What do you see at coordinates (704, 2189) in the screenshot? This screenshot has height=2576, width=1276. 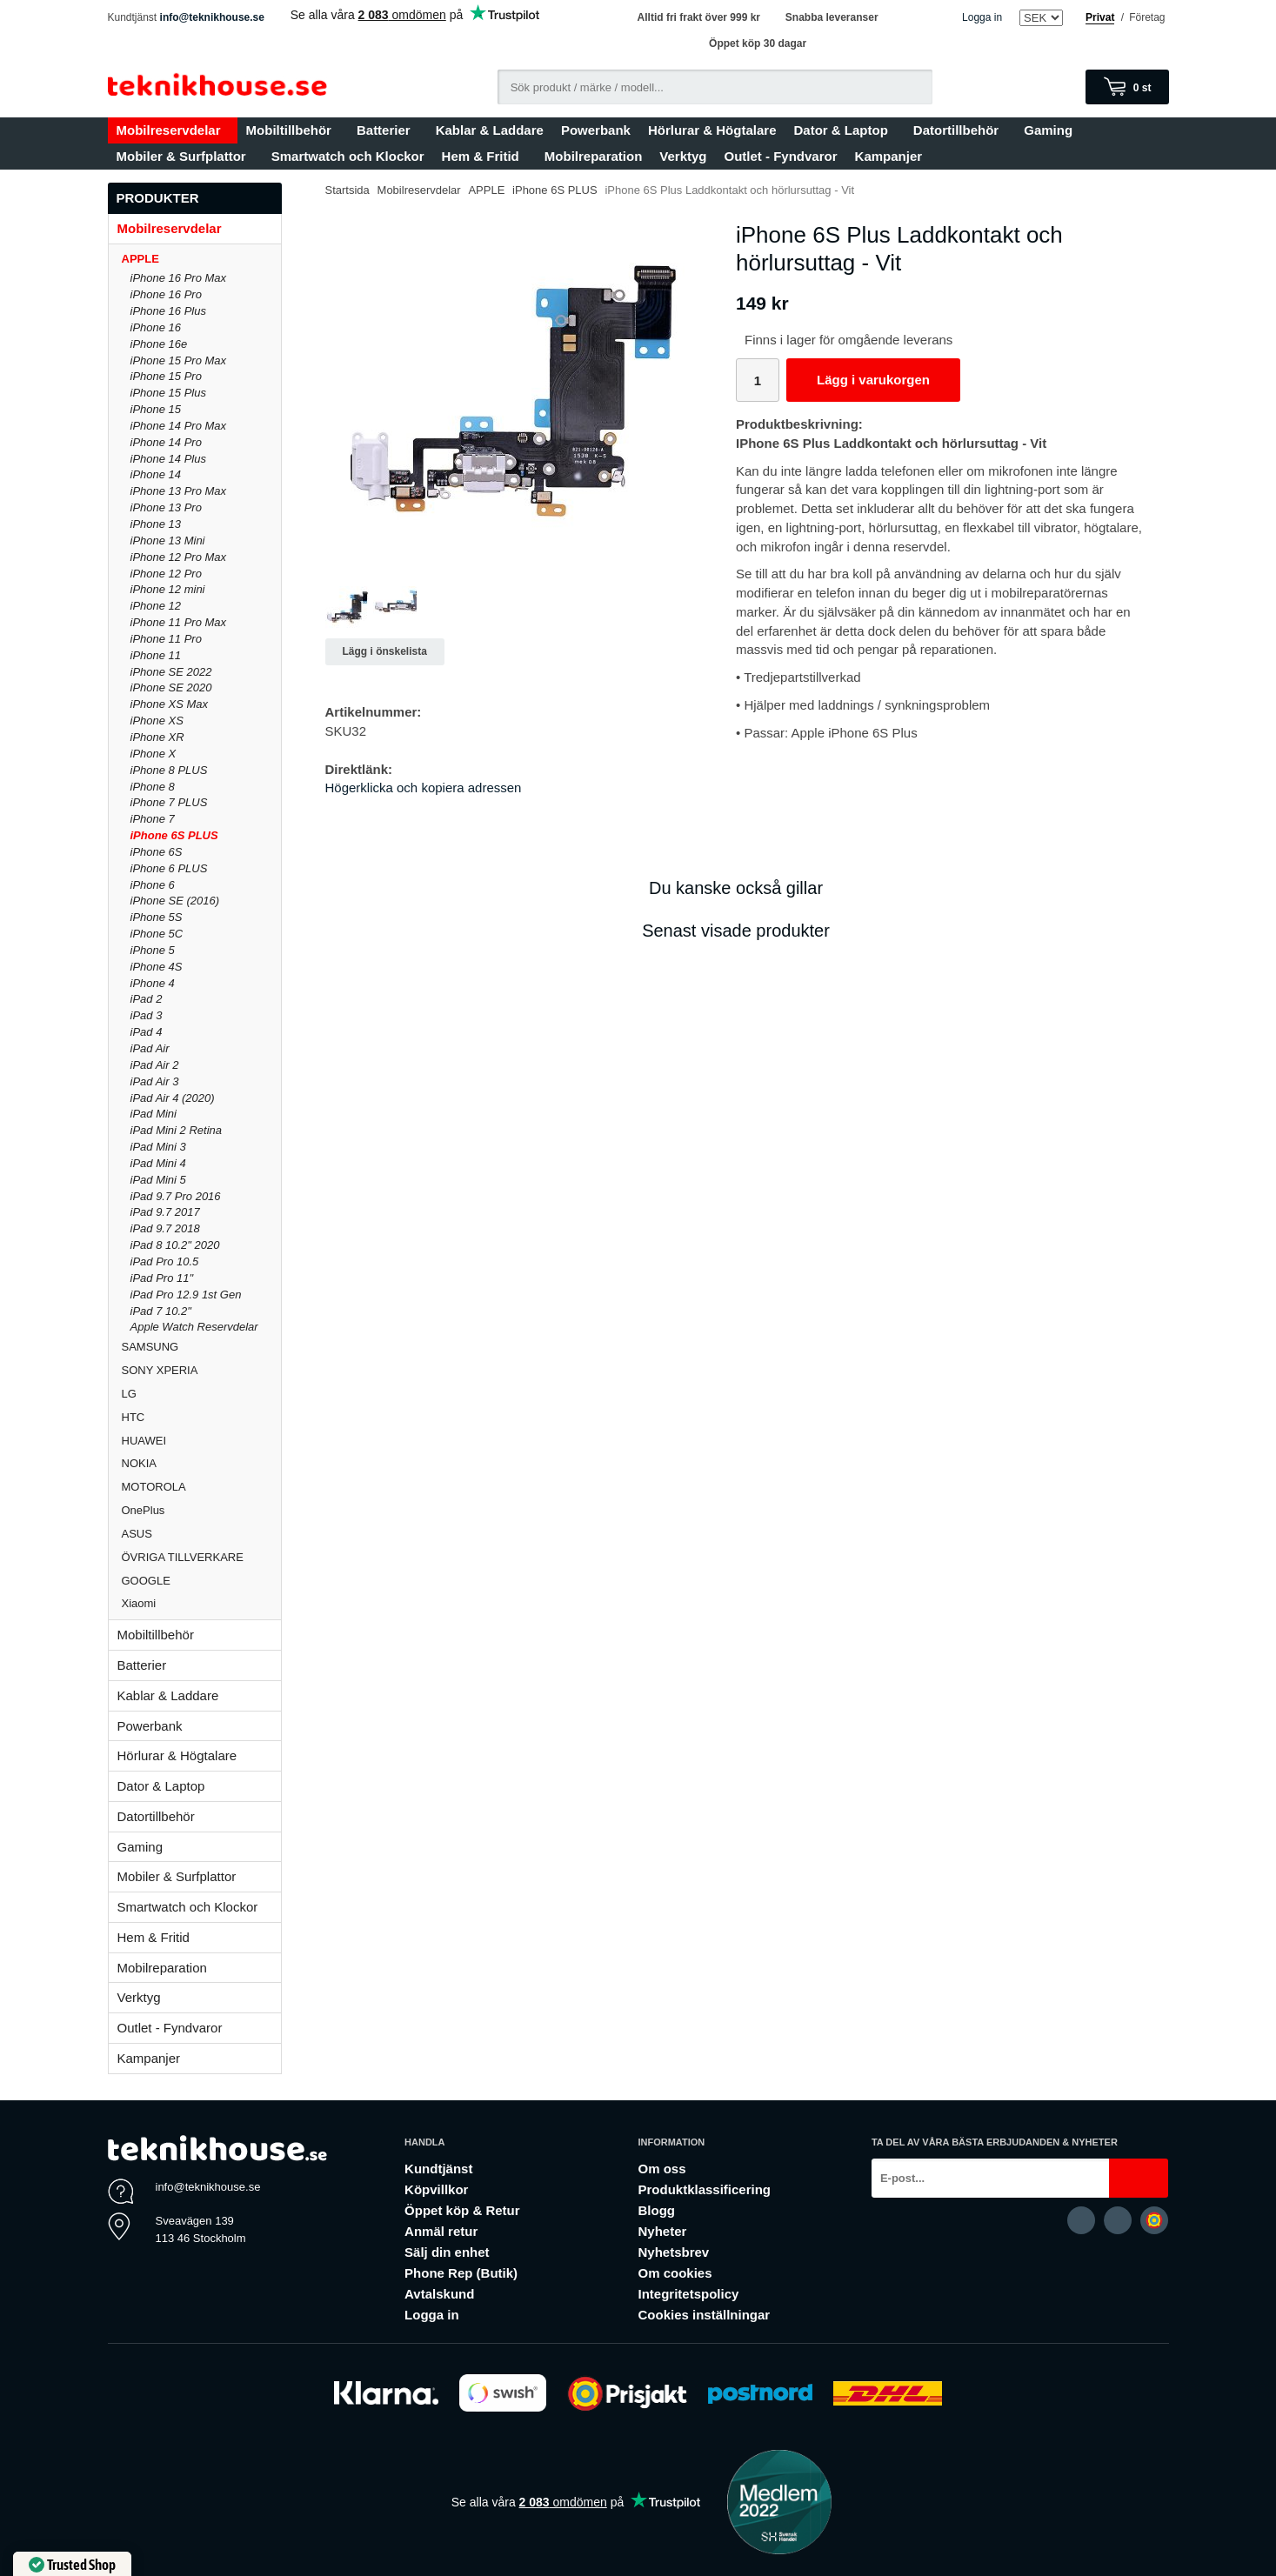 I see `Produktklassificering` at bounding box center [704, 2189].